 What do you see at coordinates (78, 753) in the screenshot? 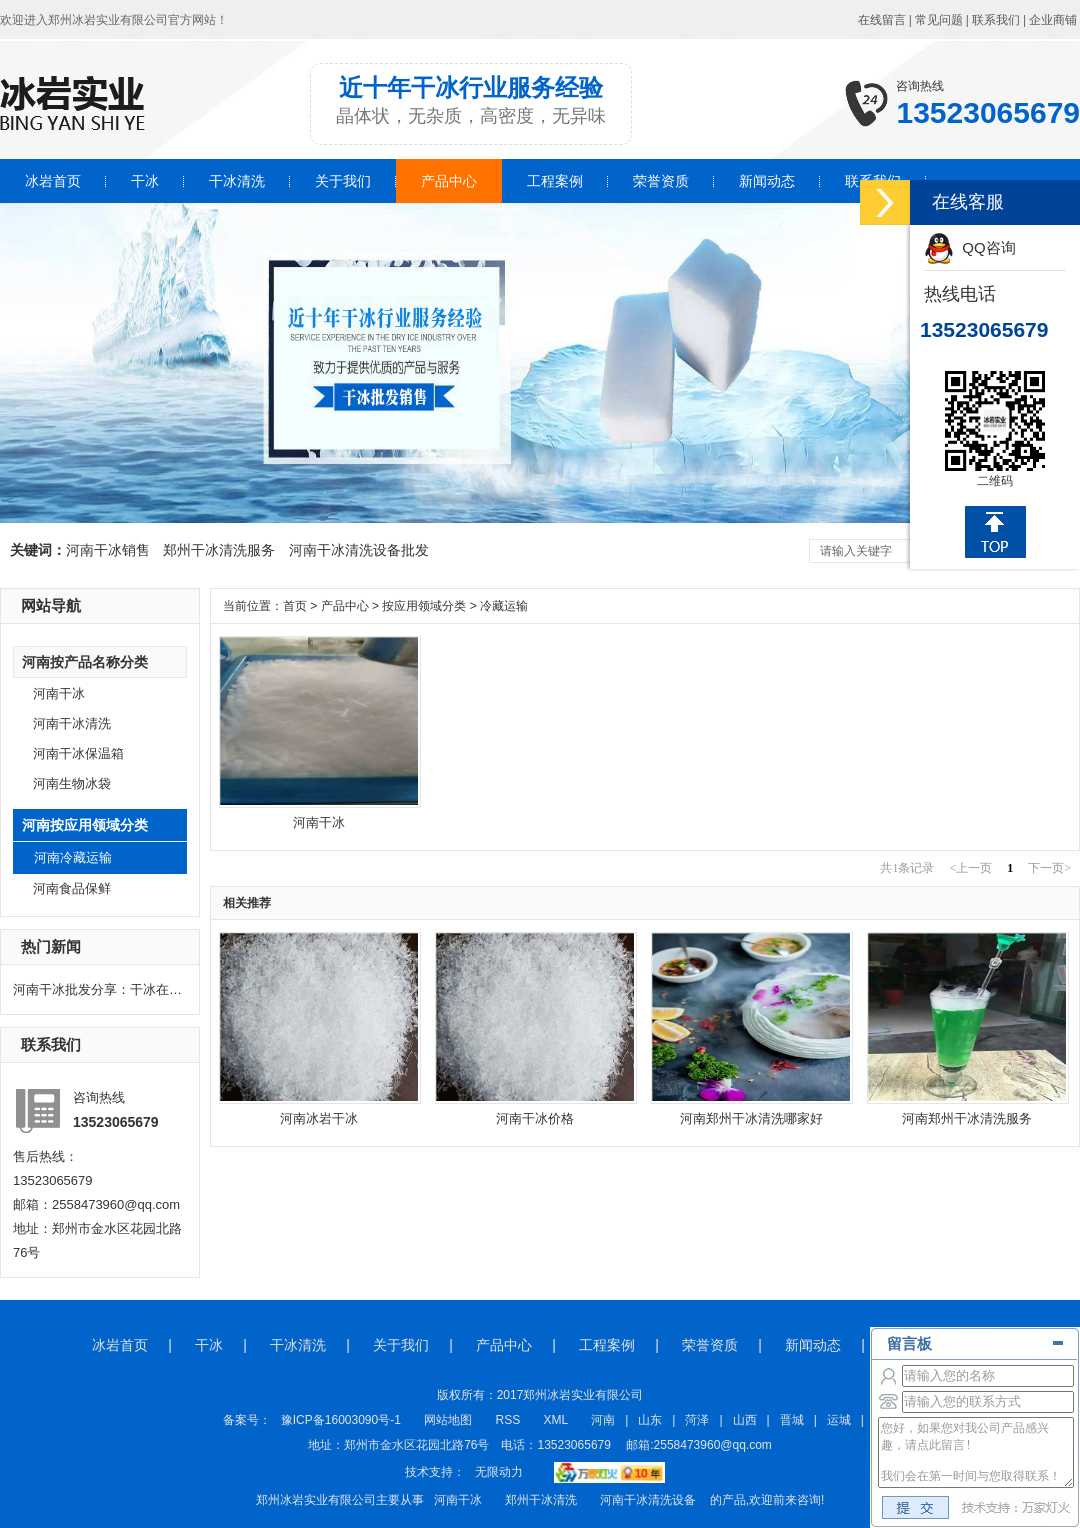
I see `河南干冰保温箱` at bounding box center [78, 753].